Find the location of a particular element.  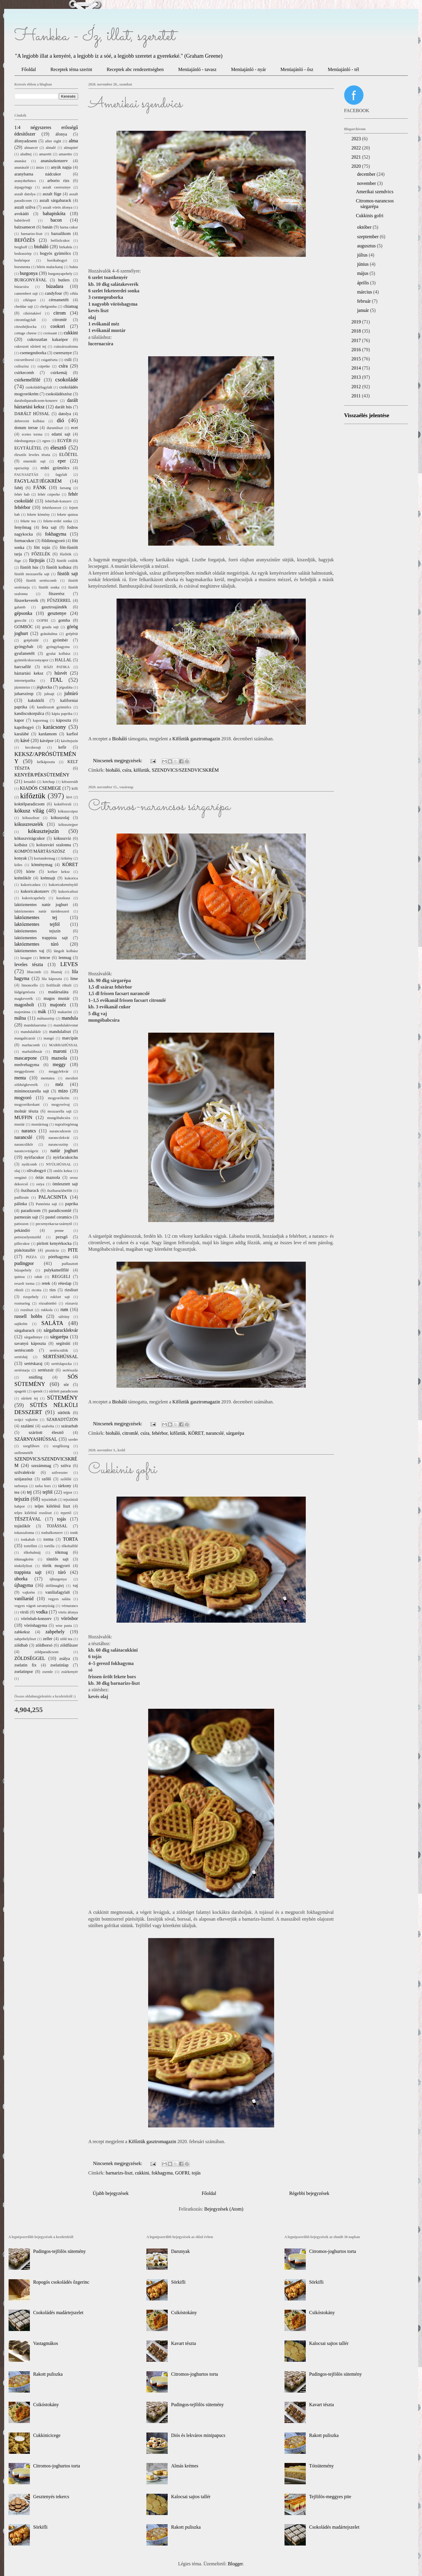

marhacomb is located at coordinates (31, 1045).